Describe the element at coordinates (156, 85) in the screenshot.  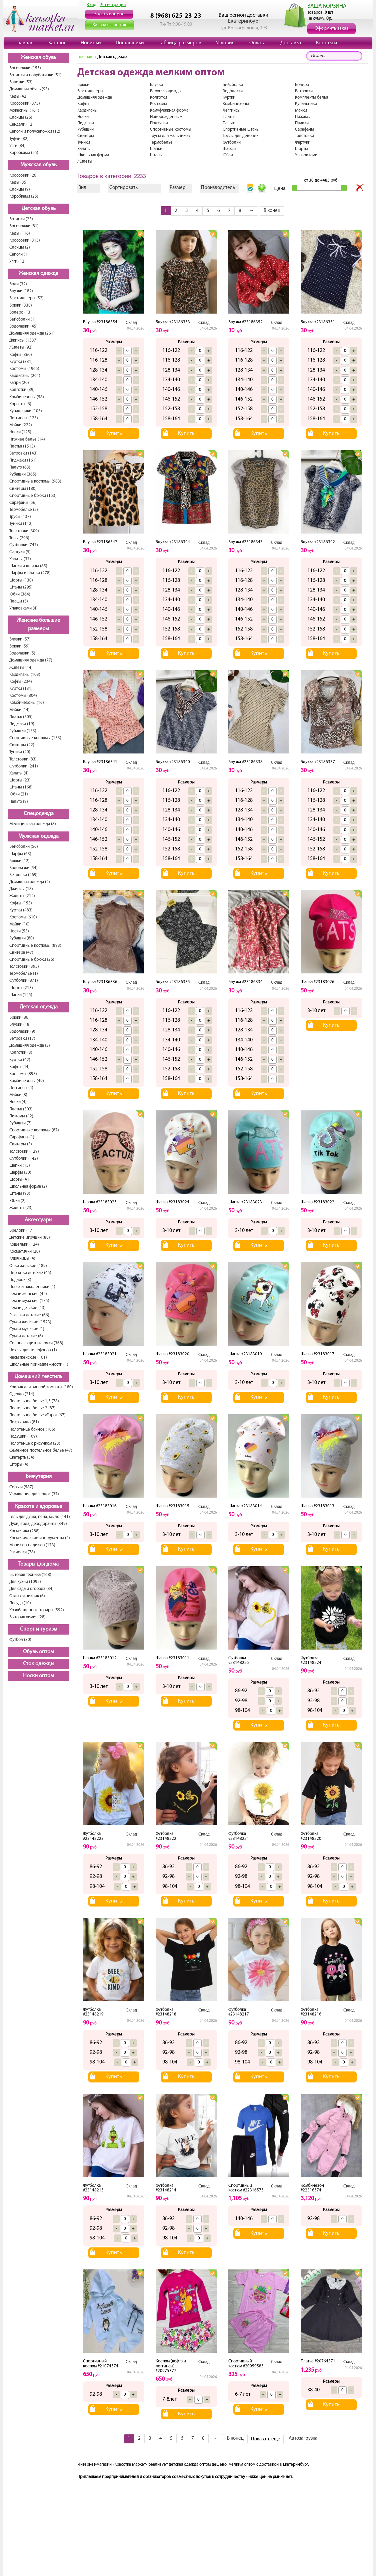
I see `Блузки` at that location.